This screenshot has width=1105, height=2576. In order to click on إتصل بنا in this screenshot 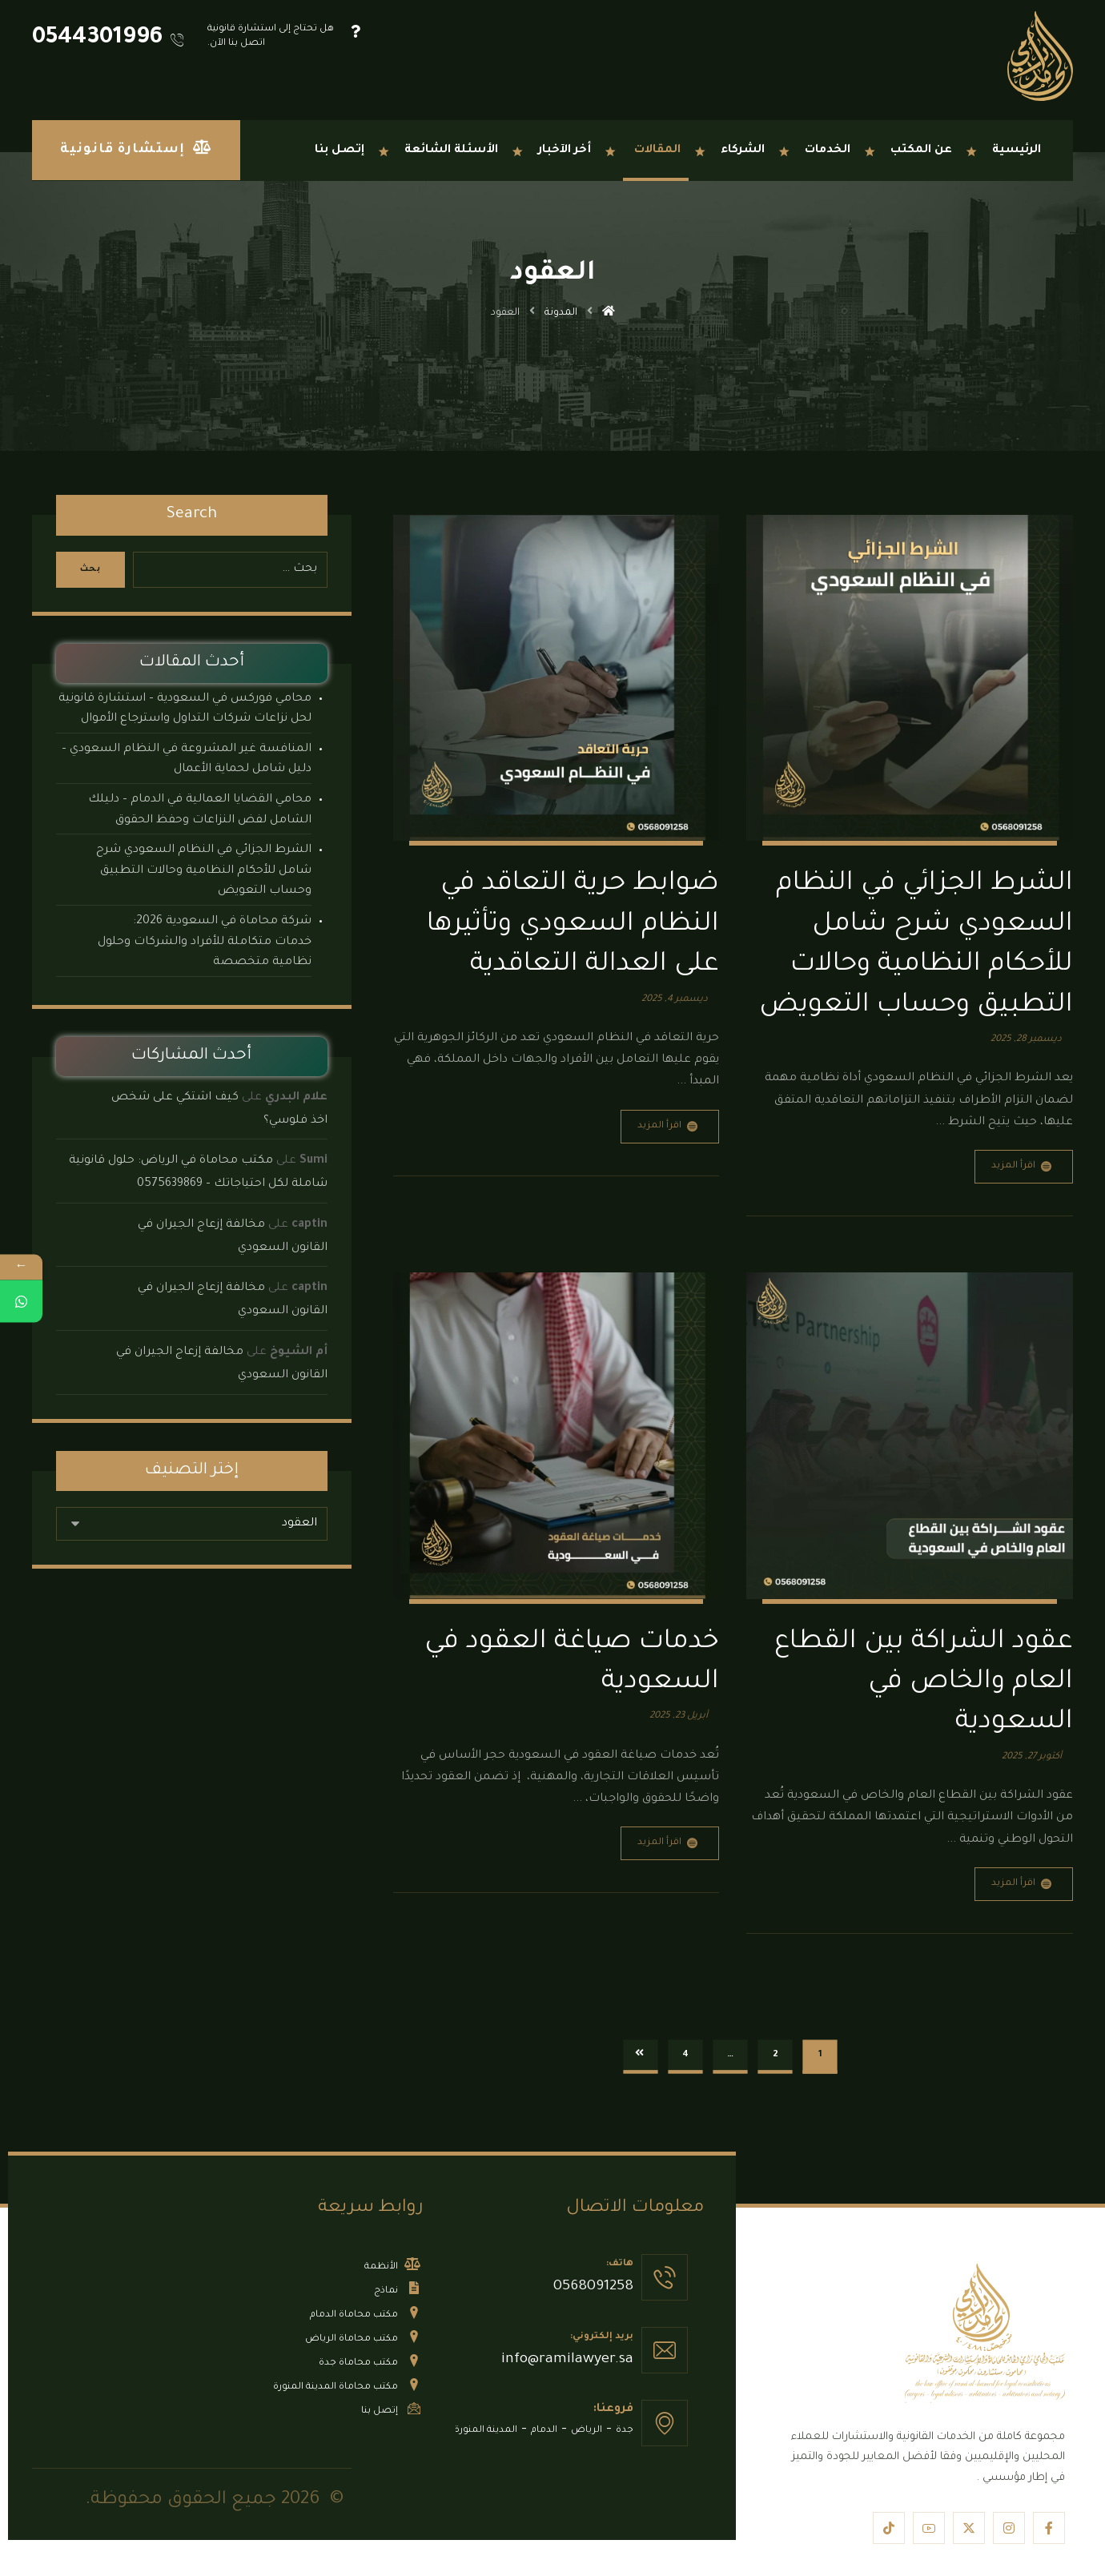, I will do `click(392, 2411)`.